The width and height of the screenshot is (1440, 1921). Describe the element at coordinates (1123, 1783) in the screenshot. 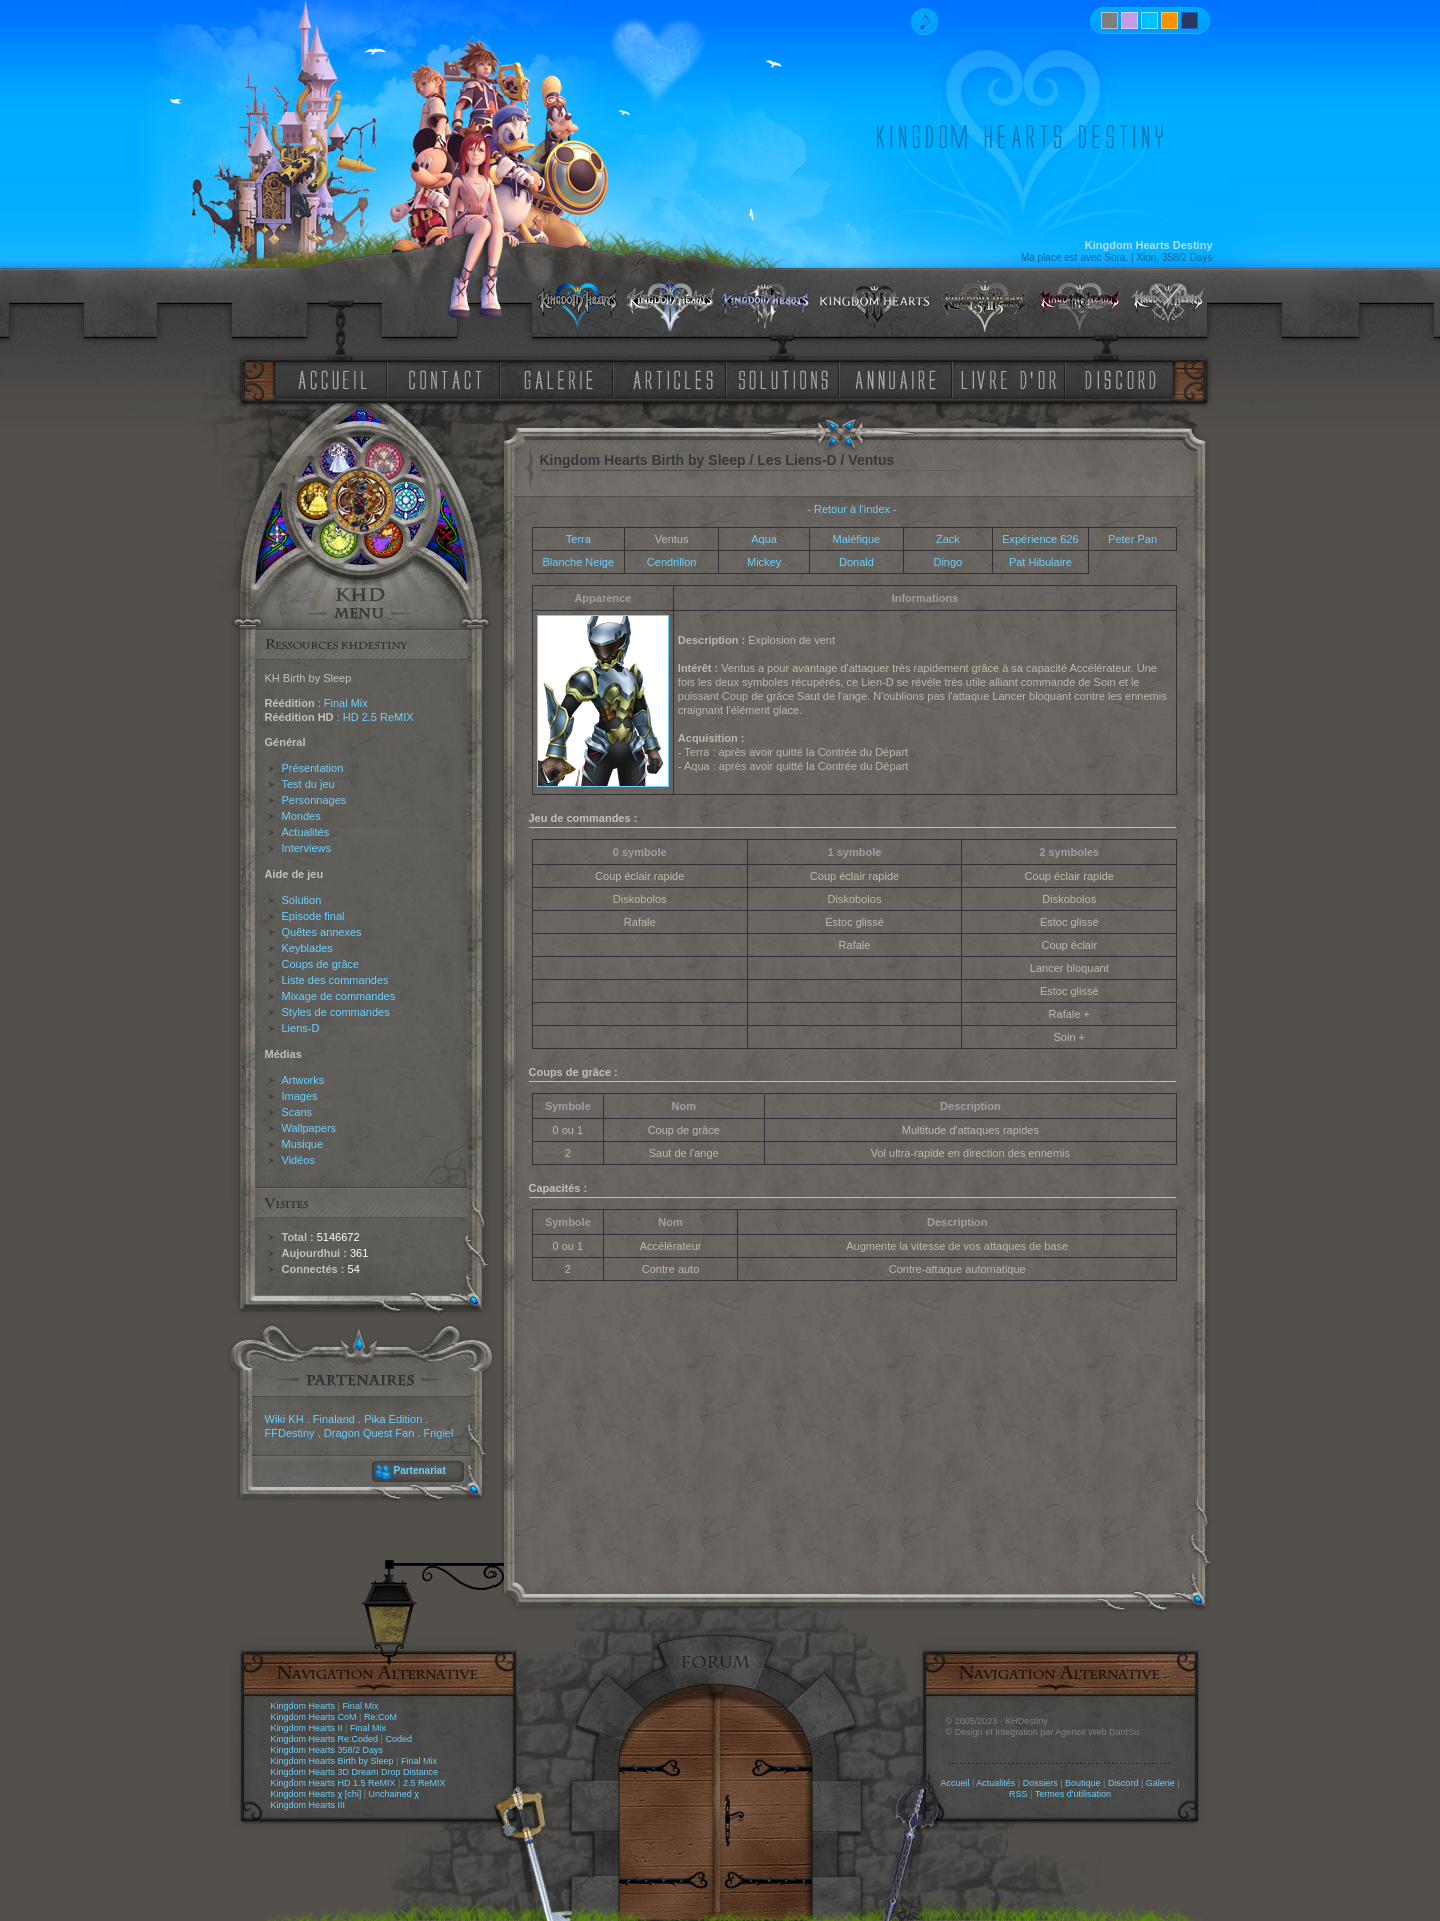

I see `Discord` at that location.